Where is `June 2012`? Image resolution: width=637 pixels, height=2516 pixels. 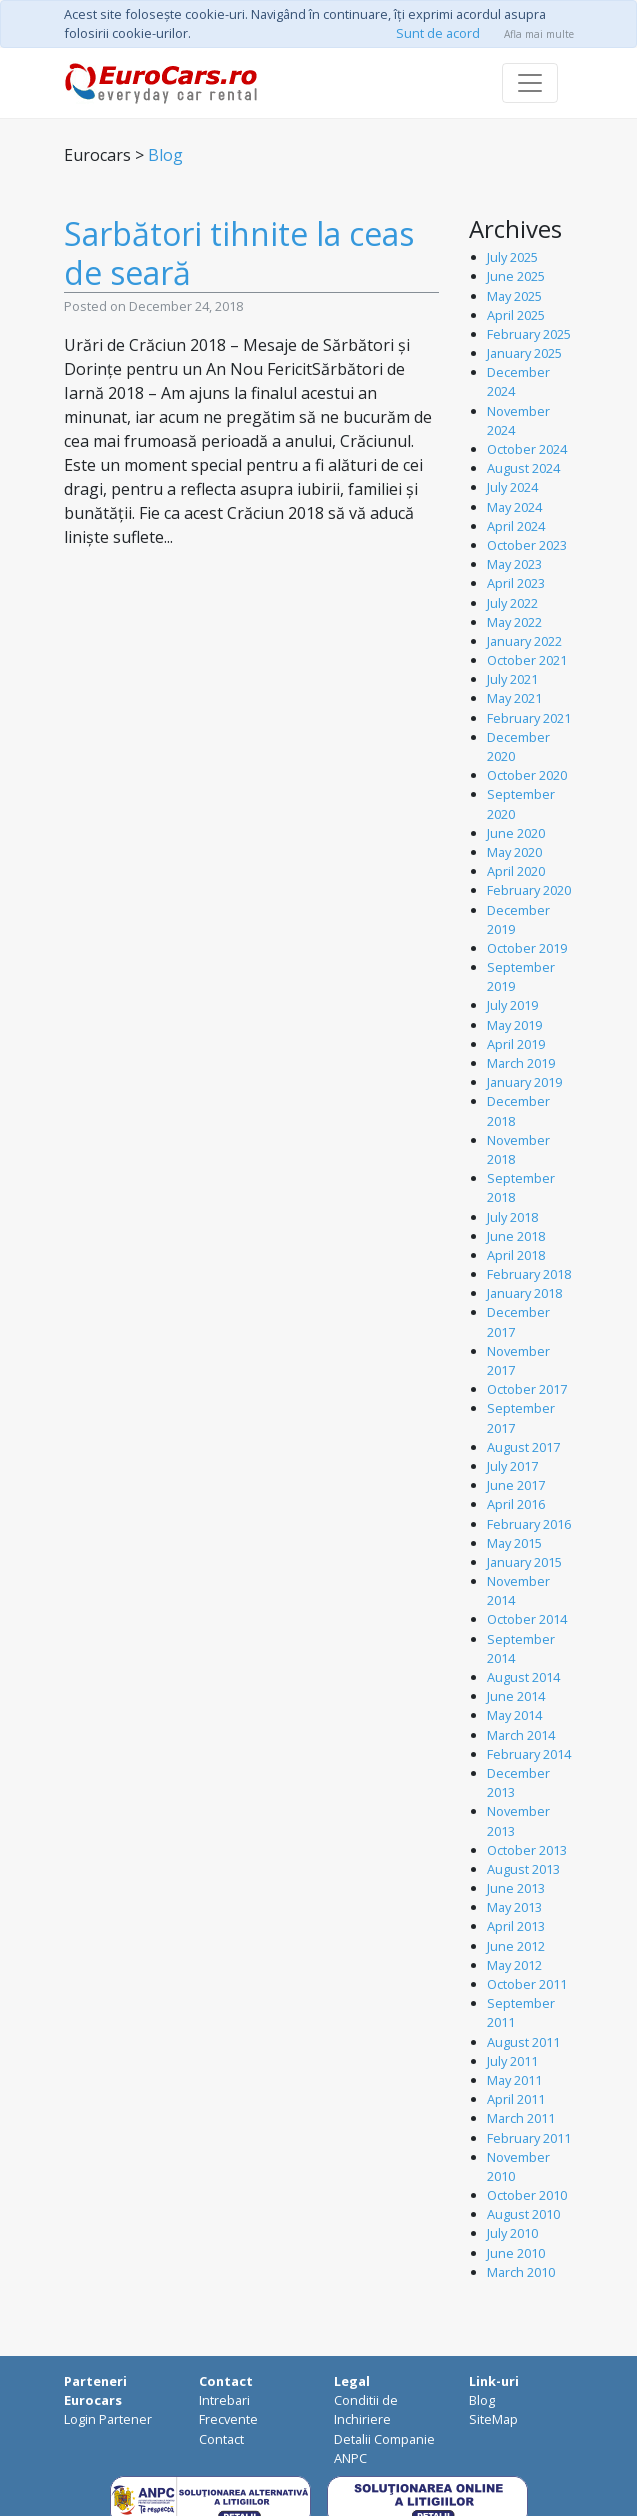
June 2012 is located at coordinates (516, 1946).